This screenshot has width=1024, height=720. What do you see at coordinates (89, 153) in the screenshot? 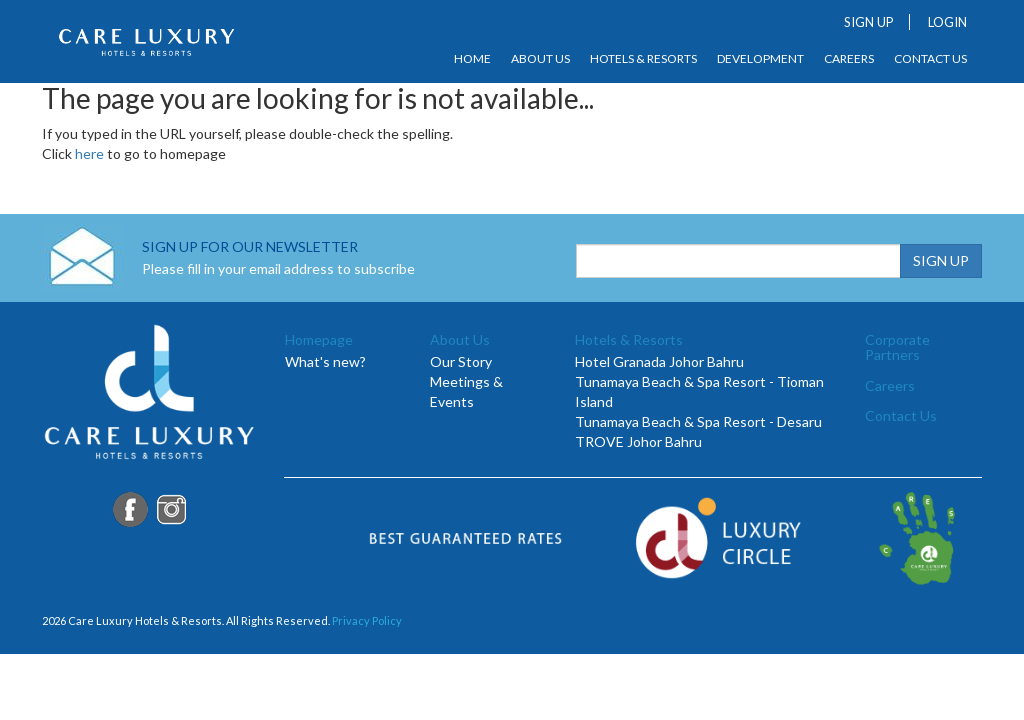
I see `here` at bounding box center [89, 153].